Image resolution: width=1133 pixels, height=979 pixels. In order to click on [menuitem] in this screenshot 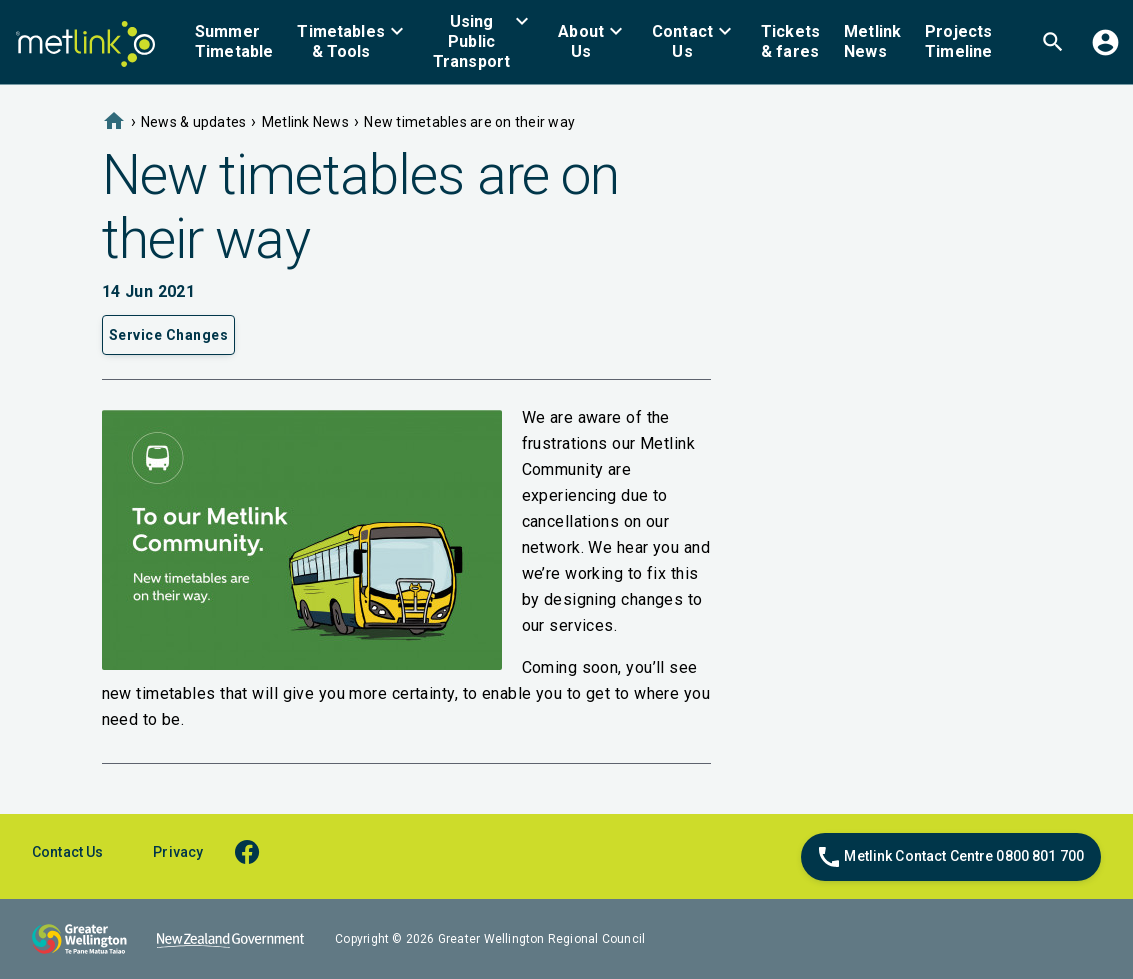, I will do `click(234, 42)`.